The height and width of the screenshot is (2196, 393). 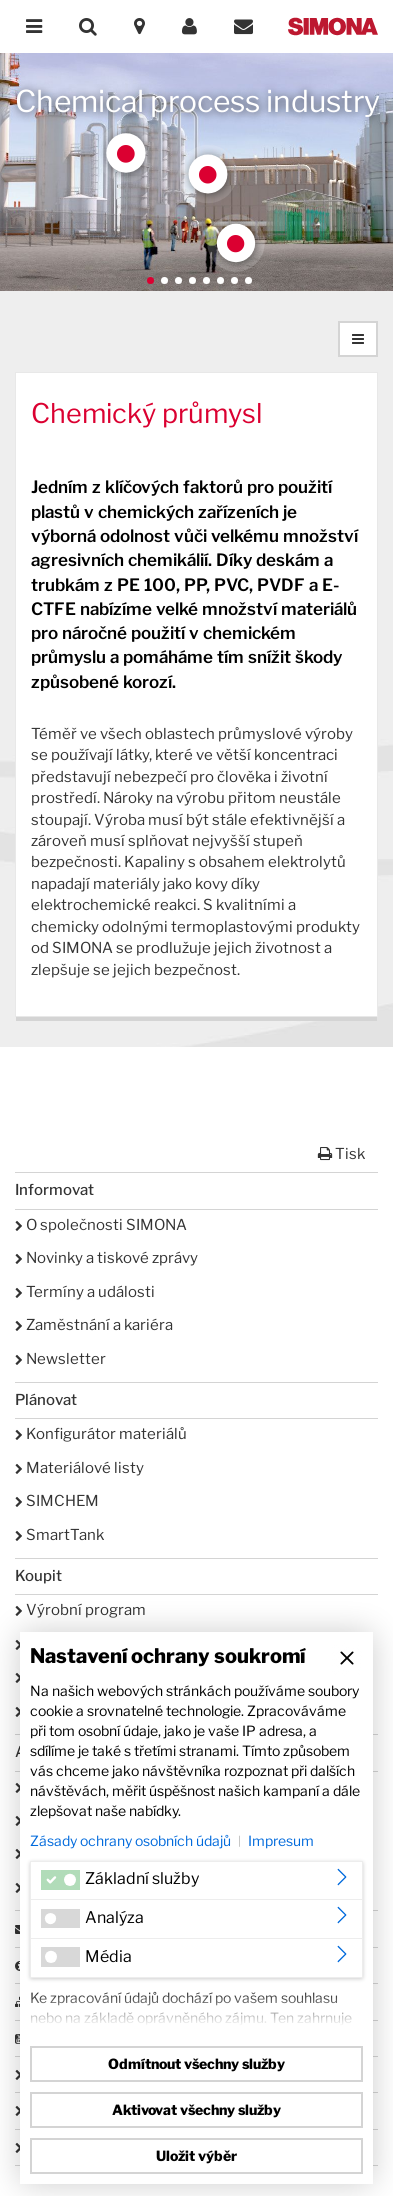 What do you see at coordinates (85, 1292) in the screenshot?
I see `Termíny a události` at bounding box center [85, 1292].